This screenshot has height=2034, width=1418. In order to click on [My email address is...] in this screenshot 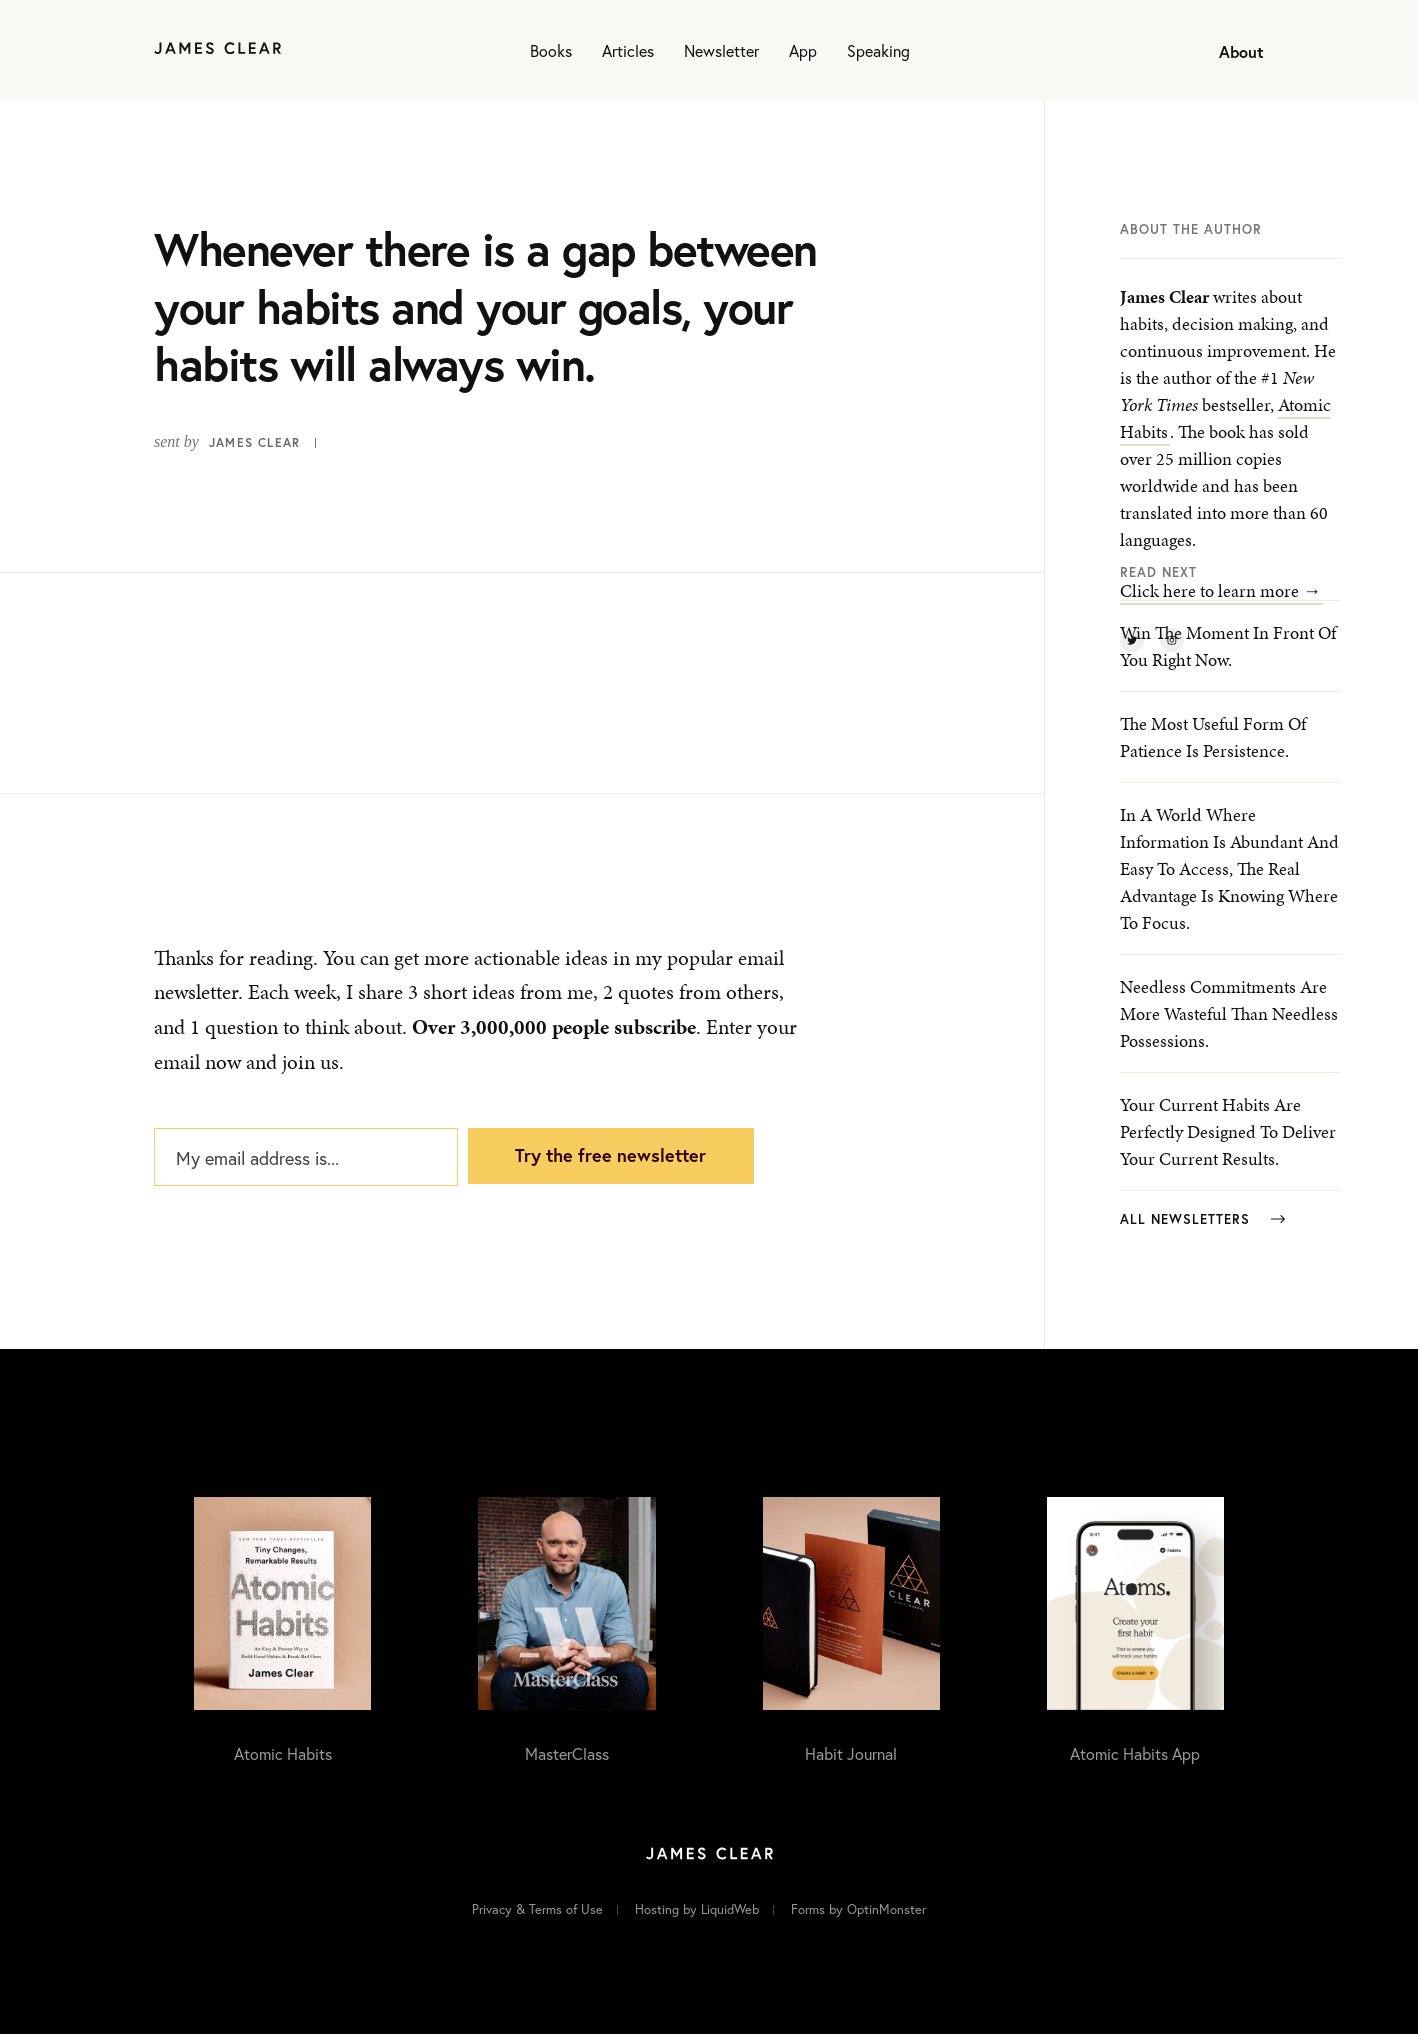, I will do `click(306, 1157)`.